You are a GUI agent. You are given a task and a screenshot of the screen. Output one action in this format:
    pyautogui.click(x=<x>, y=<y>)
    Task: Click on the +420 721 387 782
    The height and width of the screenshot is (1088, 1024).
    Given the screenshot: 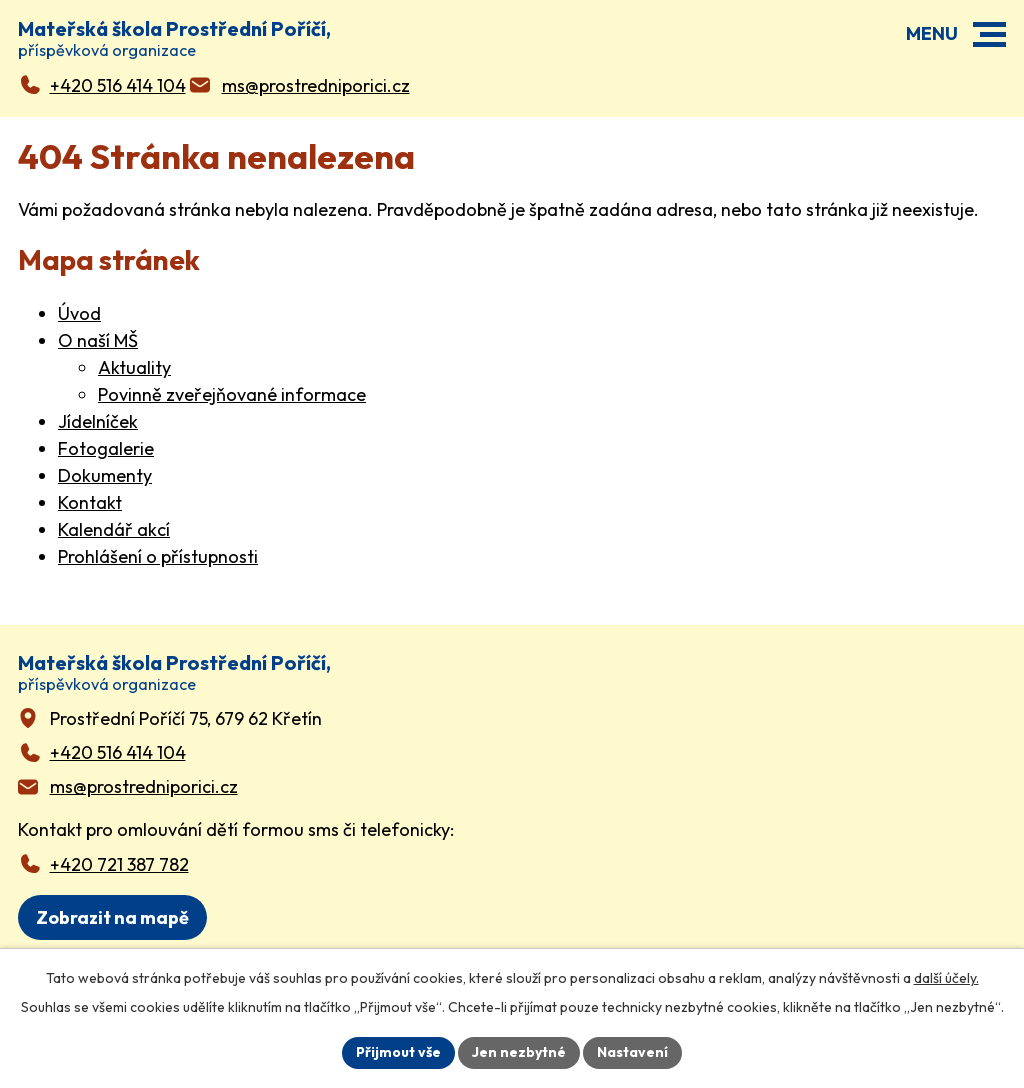 What is the action you would take?
    pyautogui.click(x=119, y=864)
    